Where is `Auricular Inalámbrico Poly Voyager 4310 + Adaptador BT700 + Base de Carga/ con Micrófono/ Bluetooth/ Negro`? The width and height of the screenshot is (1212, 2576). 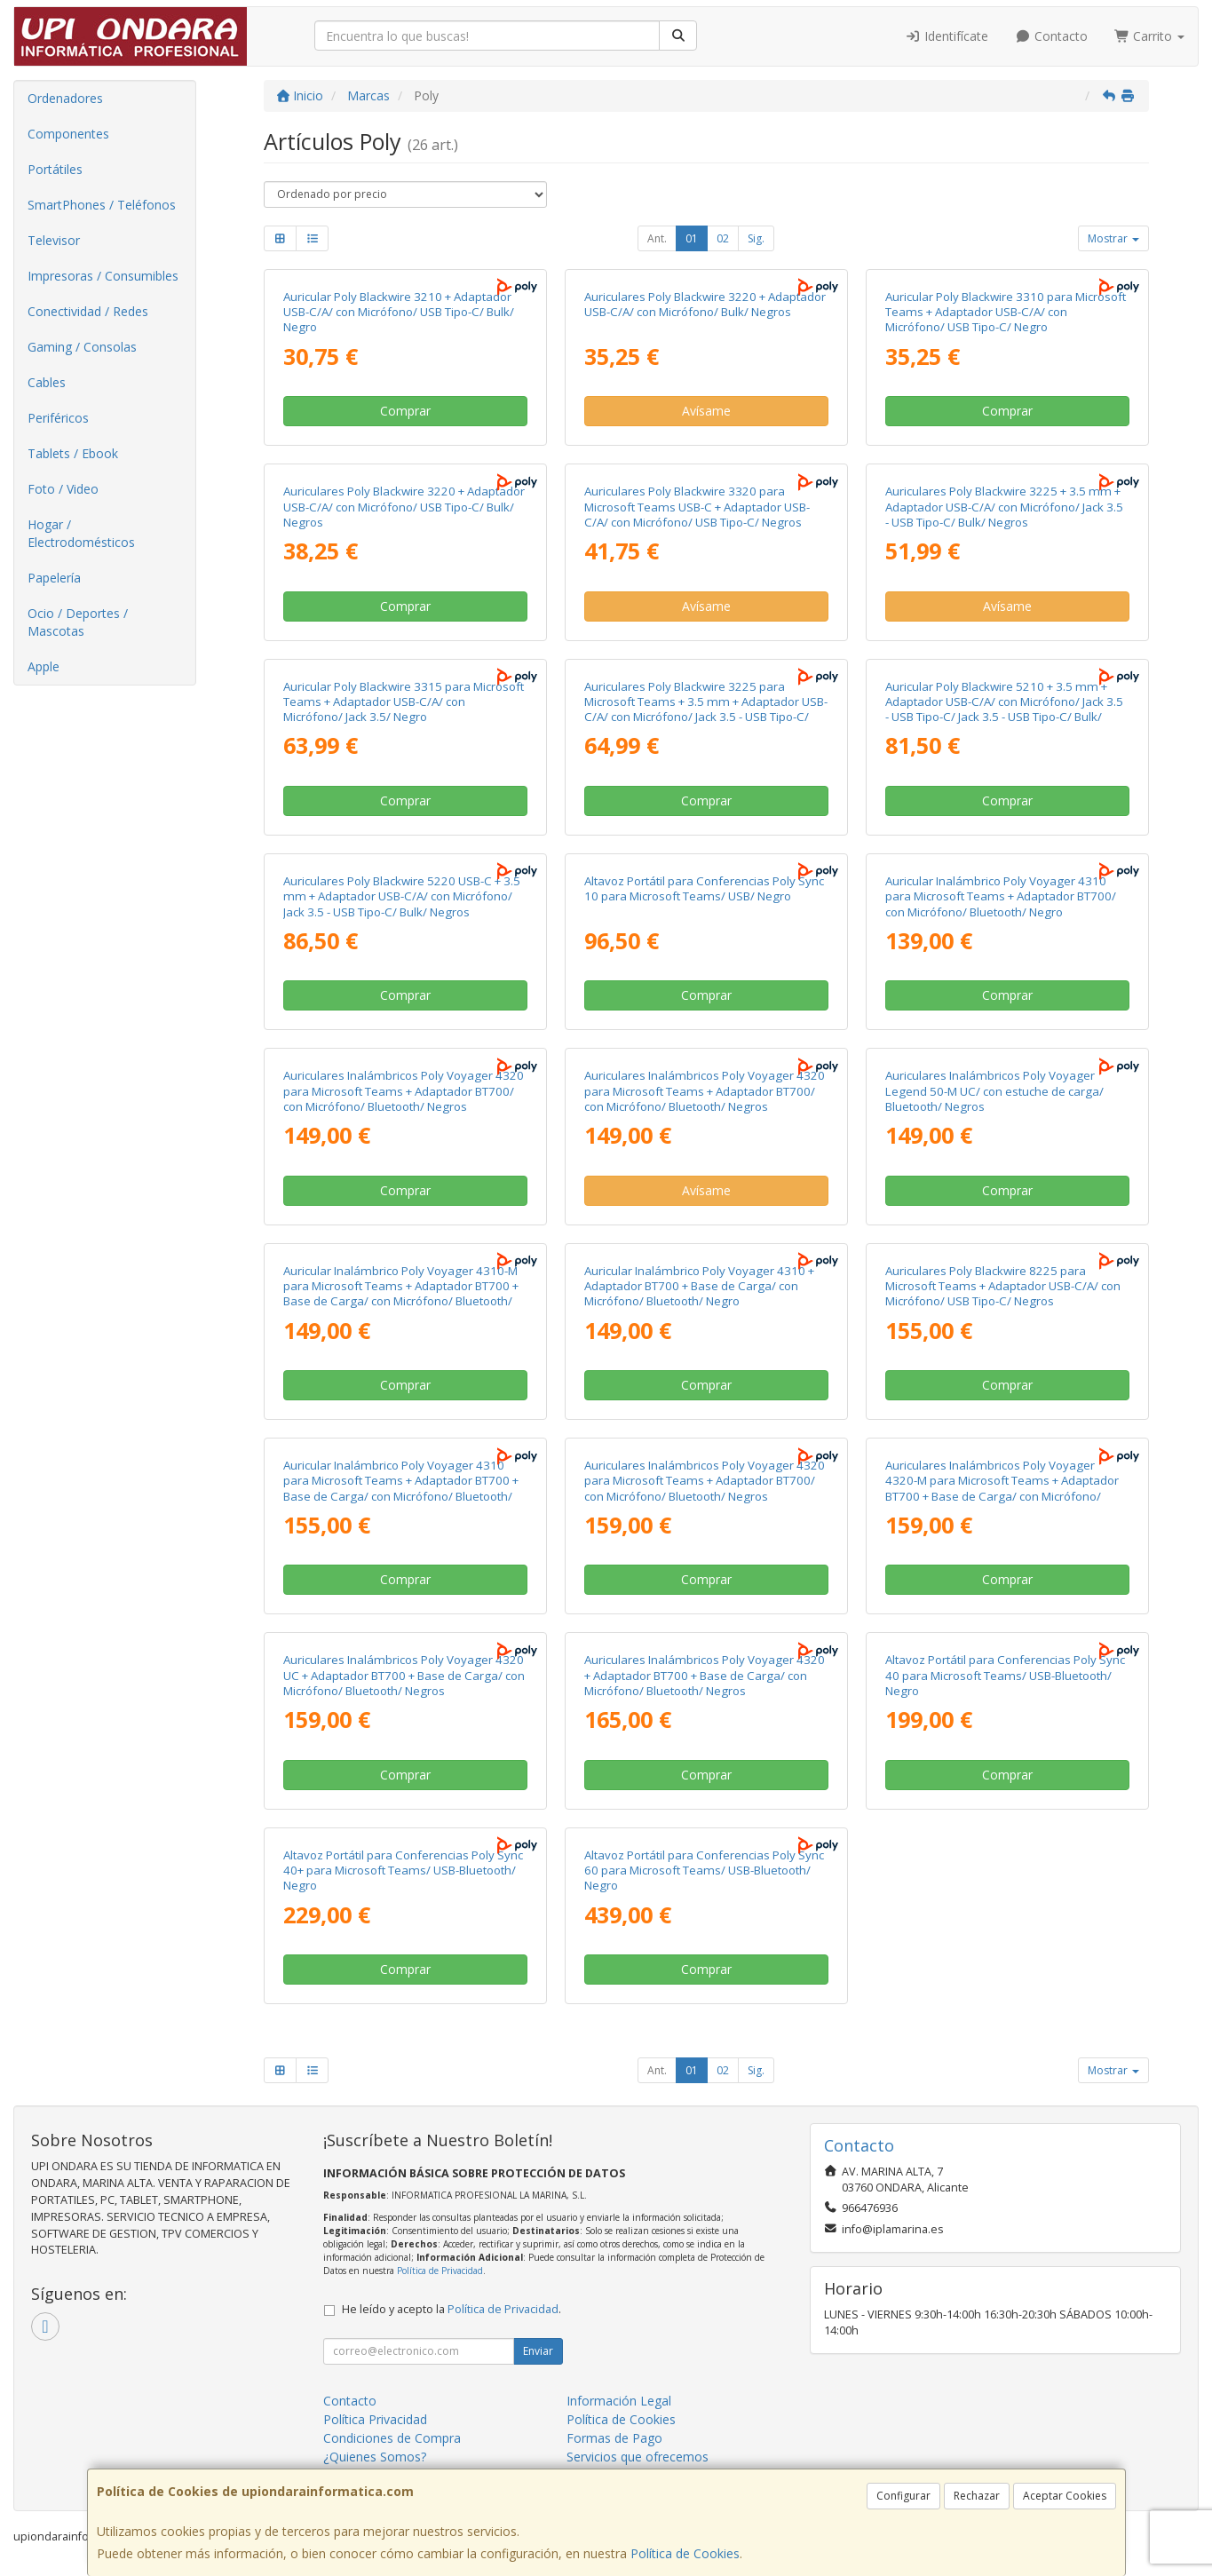 Auricular Inalámbrico Poly Voyager 4310 + Adaptador BT700 + Base de Carga/ con Micrófono/ Bluetooth/ Negro is located at coordinates (699, 1286).